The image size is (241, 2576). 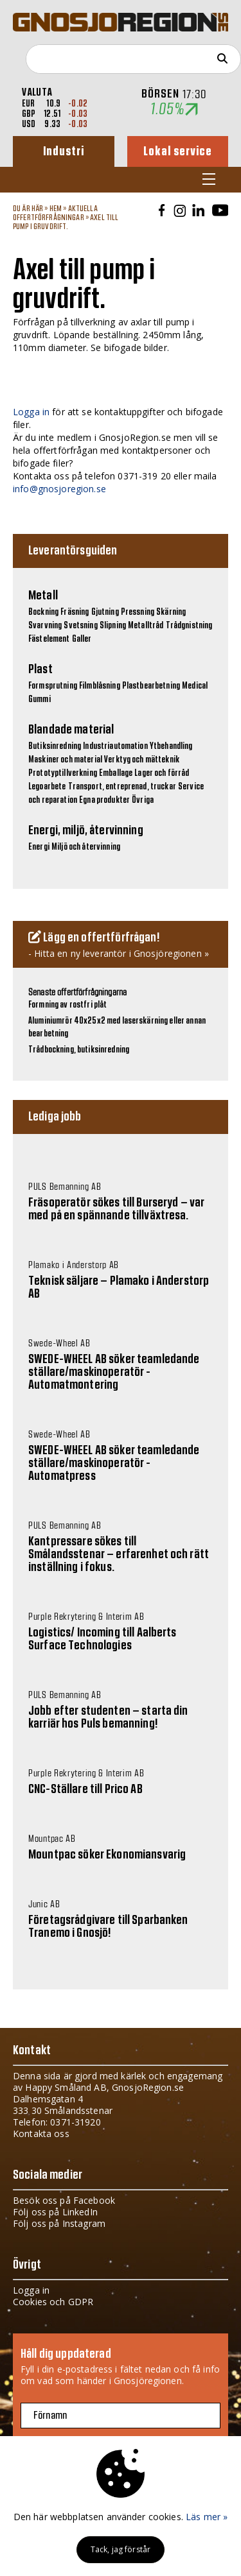 What do you see at coordinates (53, 2302) in the screenshot?
I see `Cookies och GDPR` at bounding box center [53, 2302].